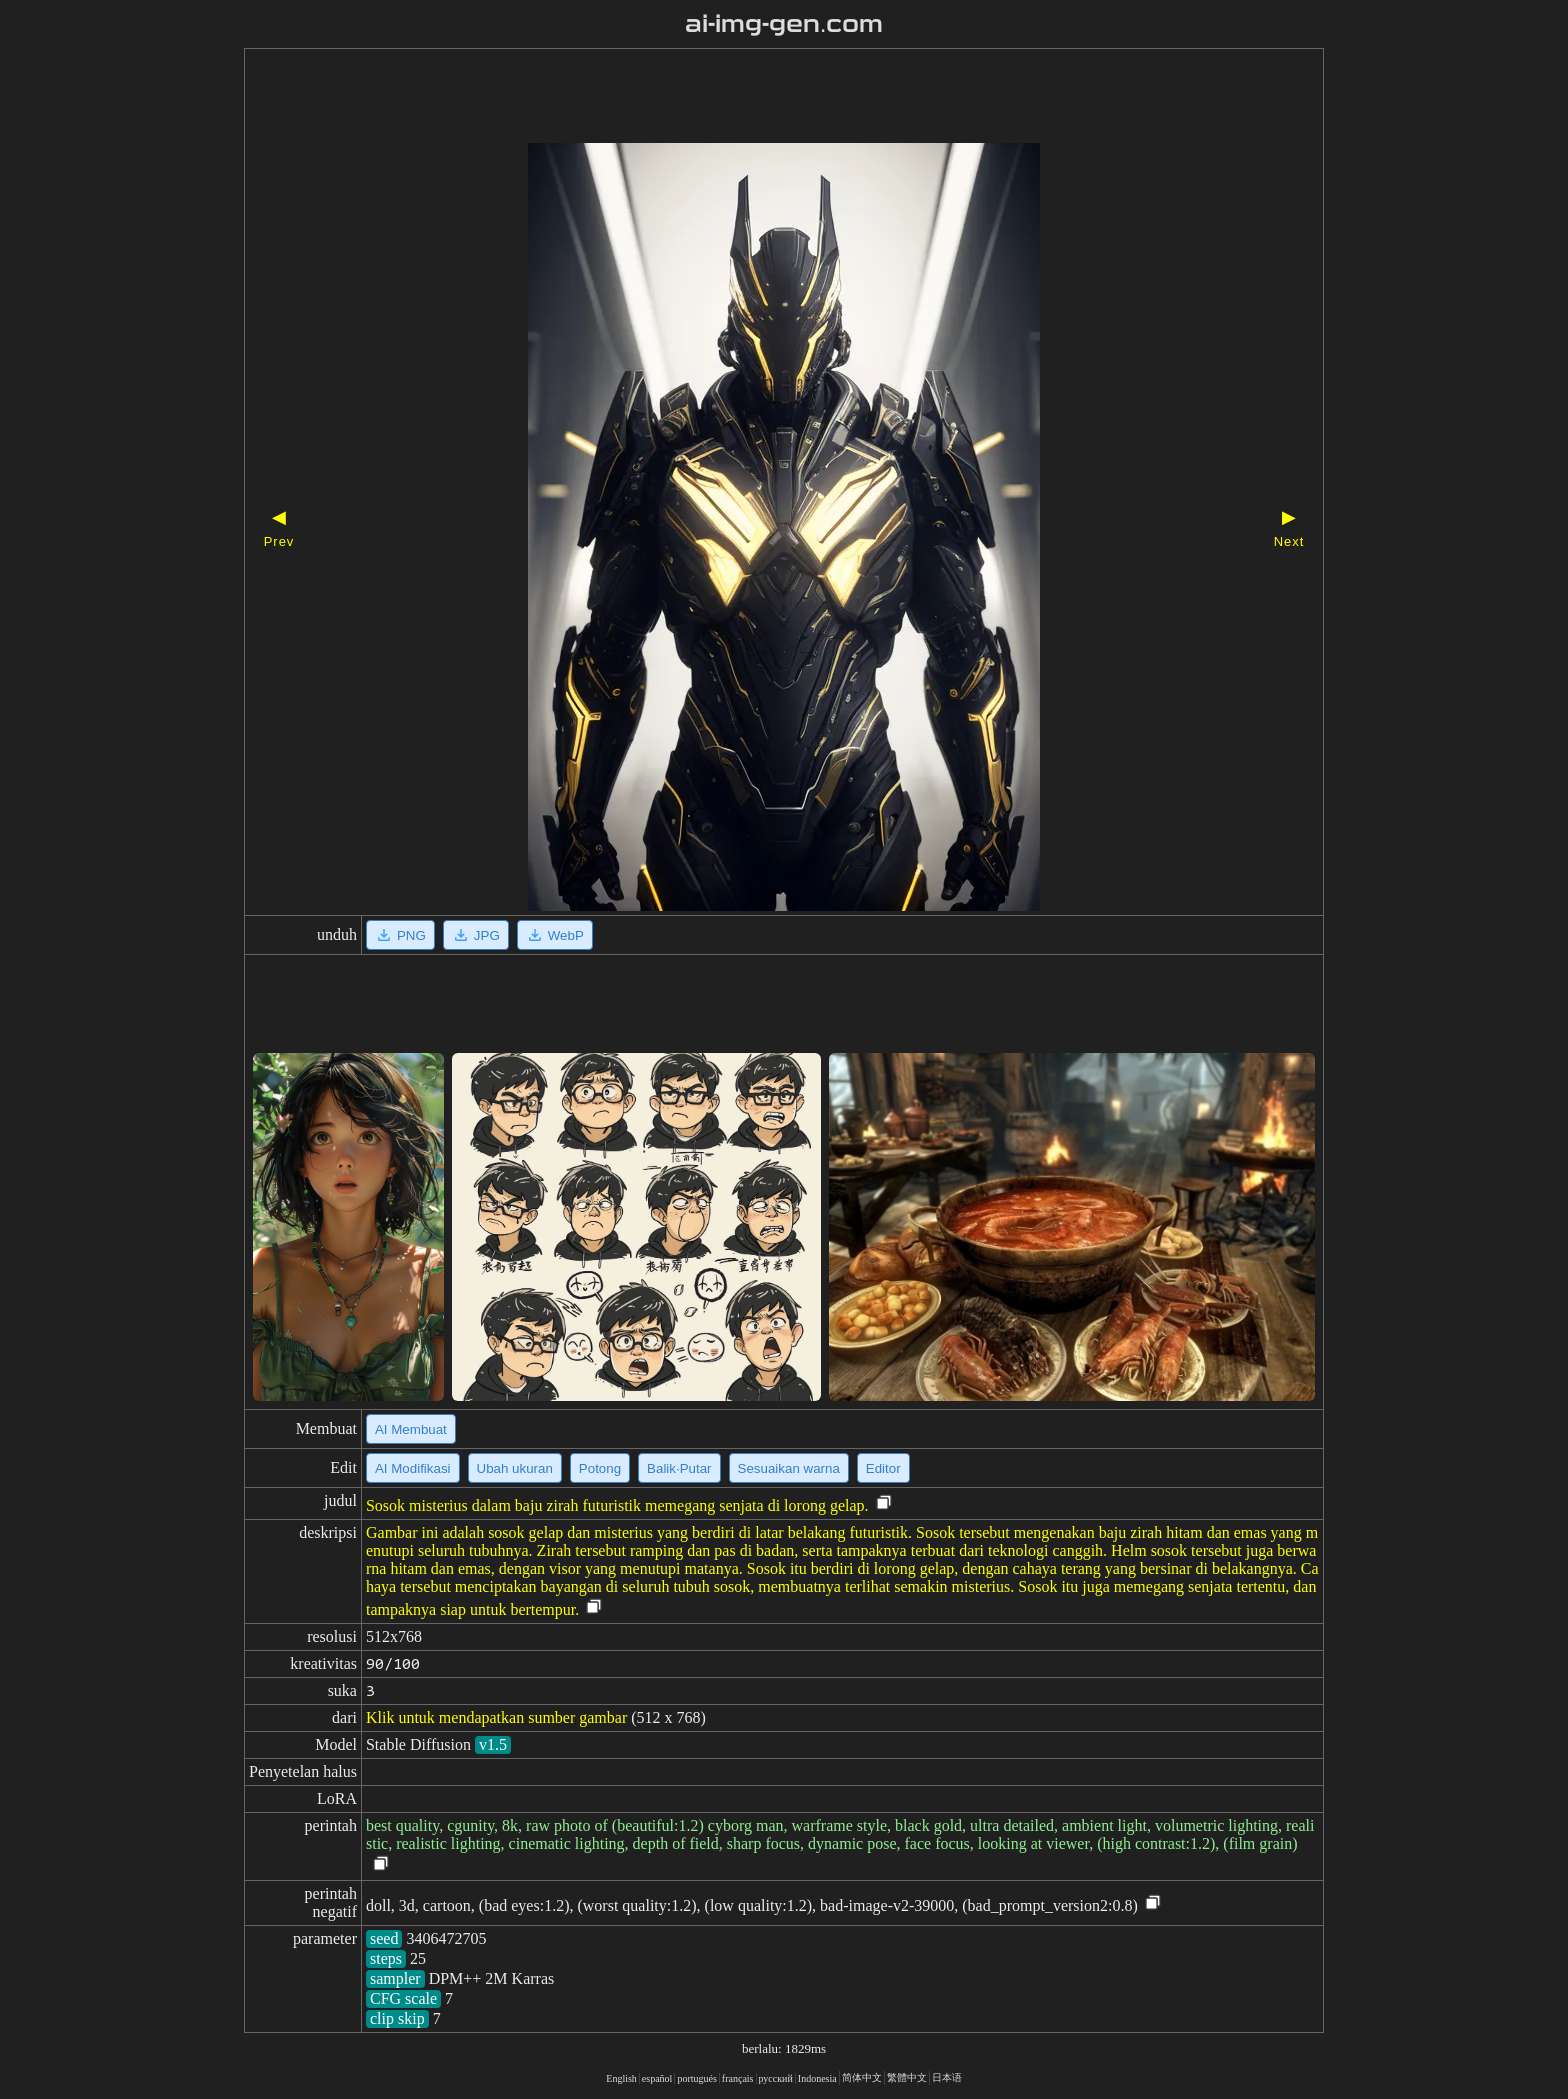  What do you see at coordinates (555, 935) in the screenshot?
I see `WebP` at bounding box center [555, 935].